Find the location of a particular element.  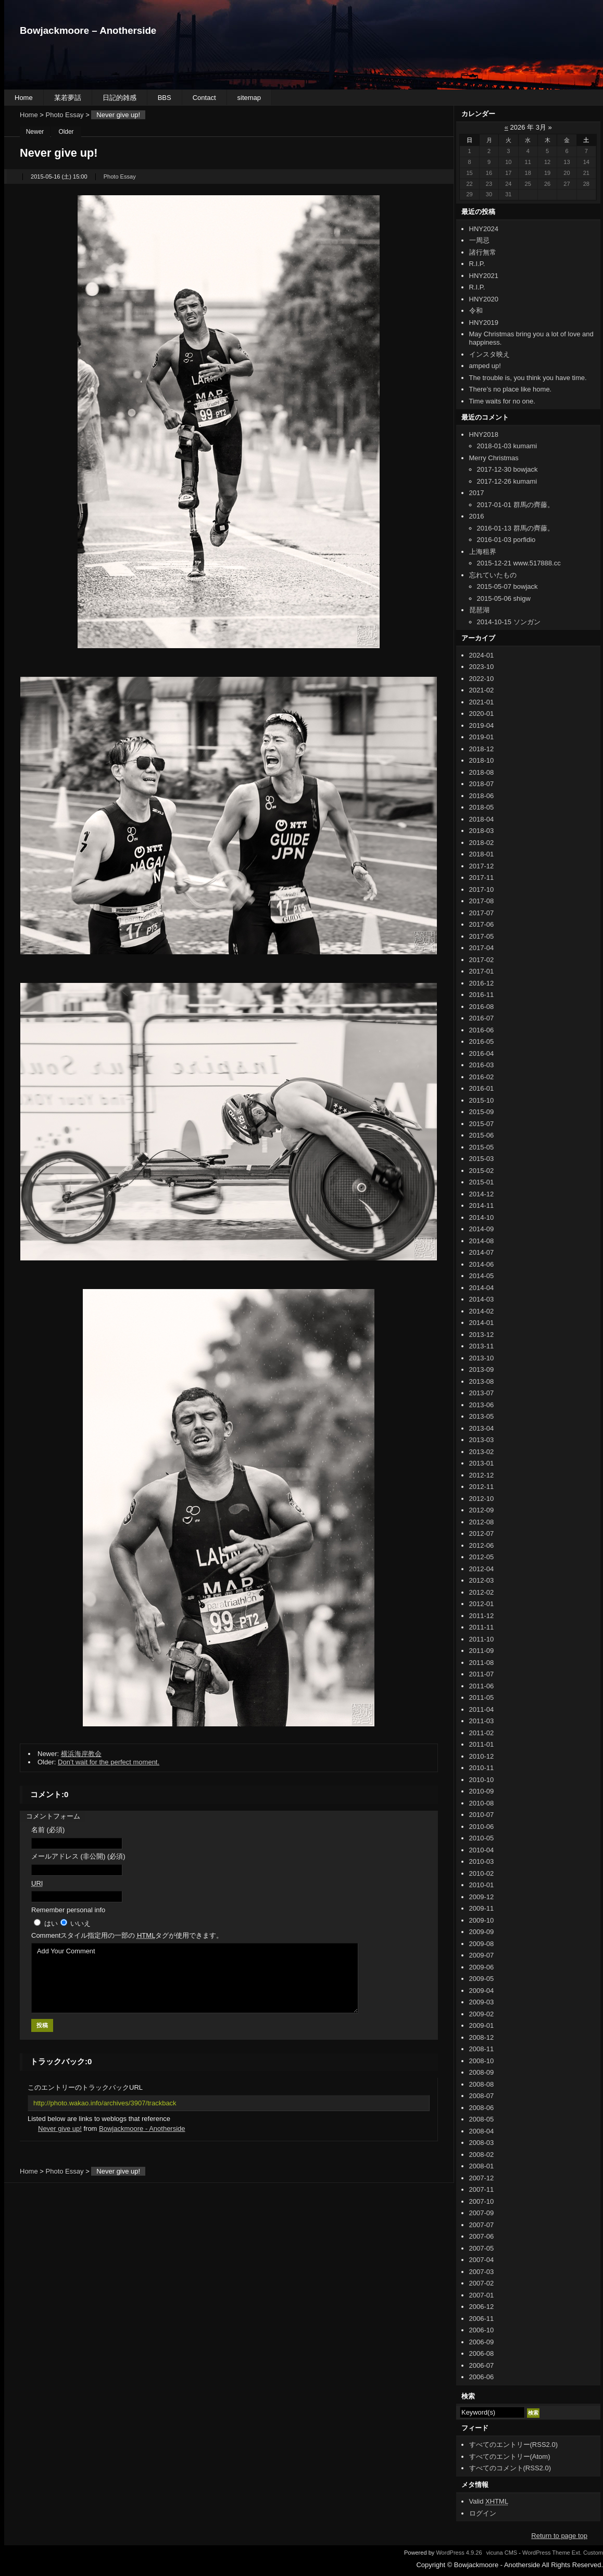

2008-01 is located at coordinates (481, 2166).